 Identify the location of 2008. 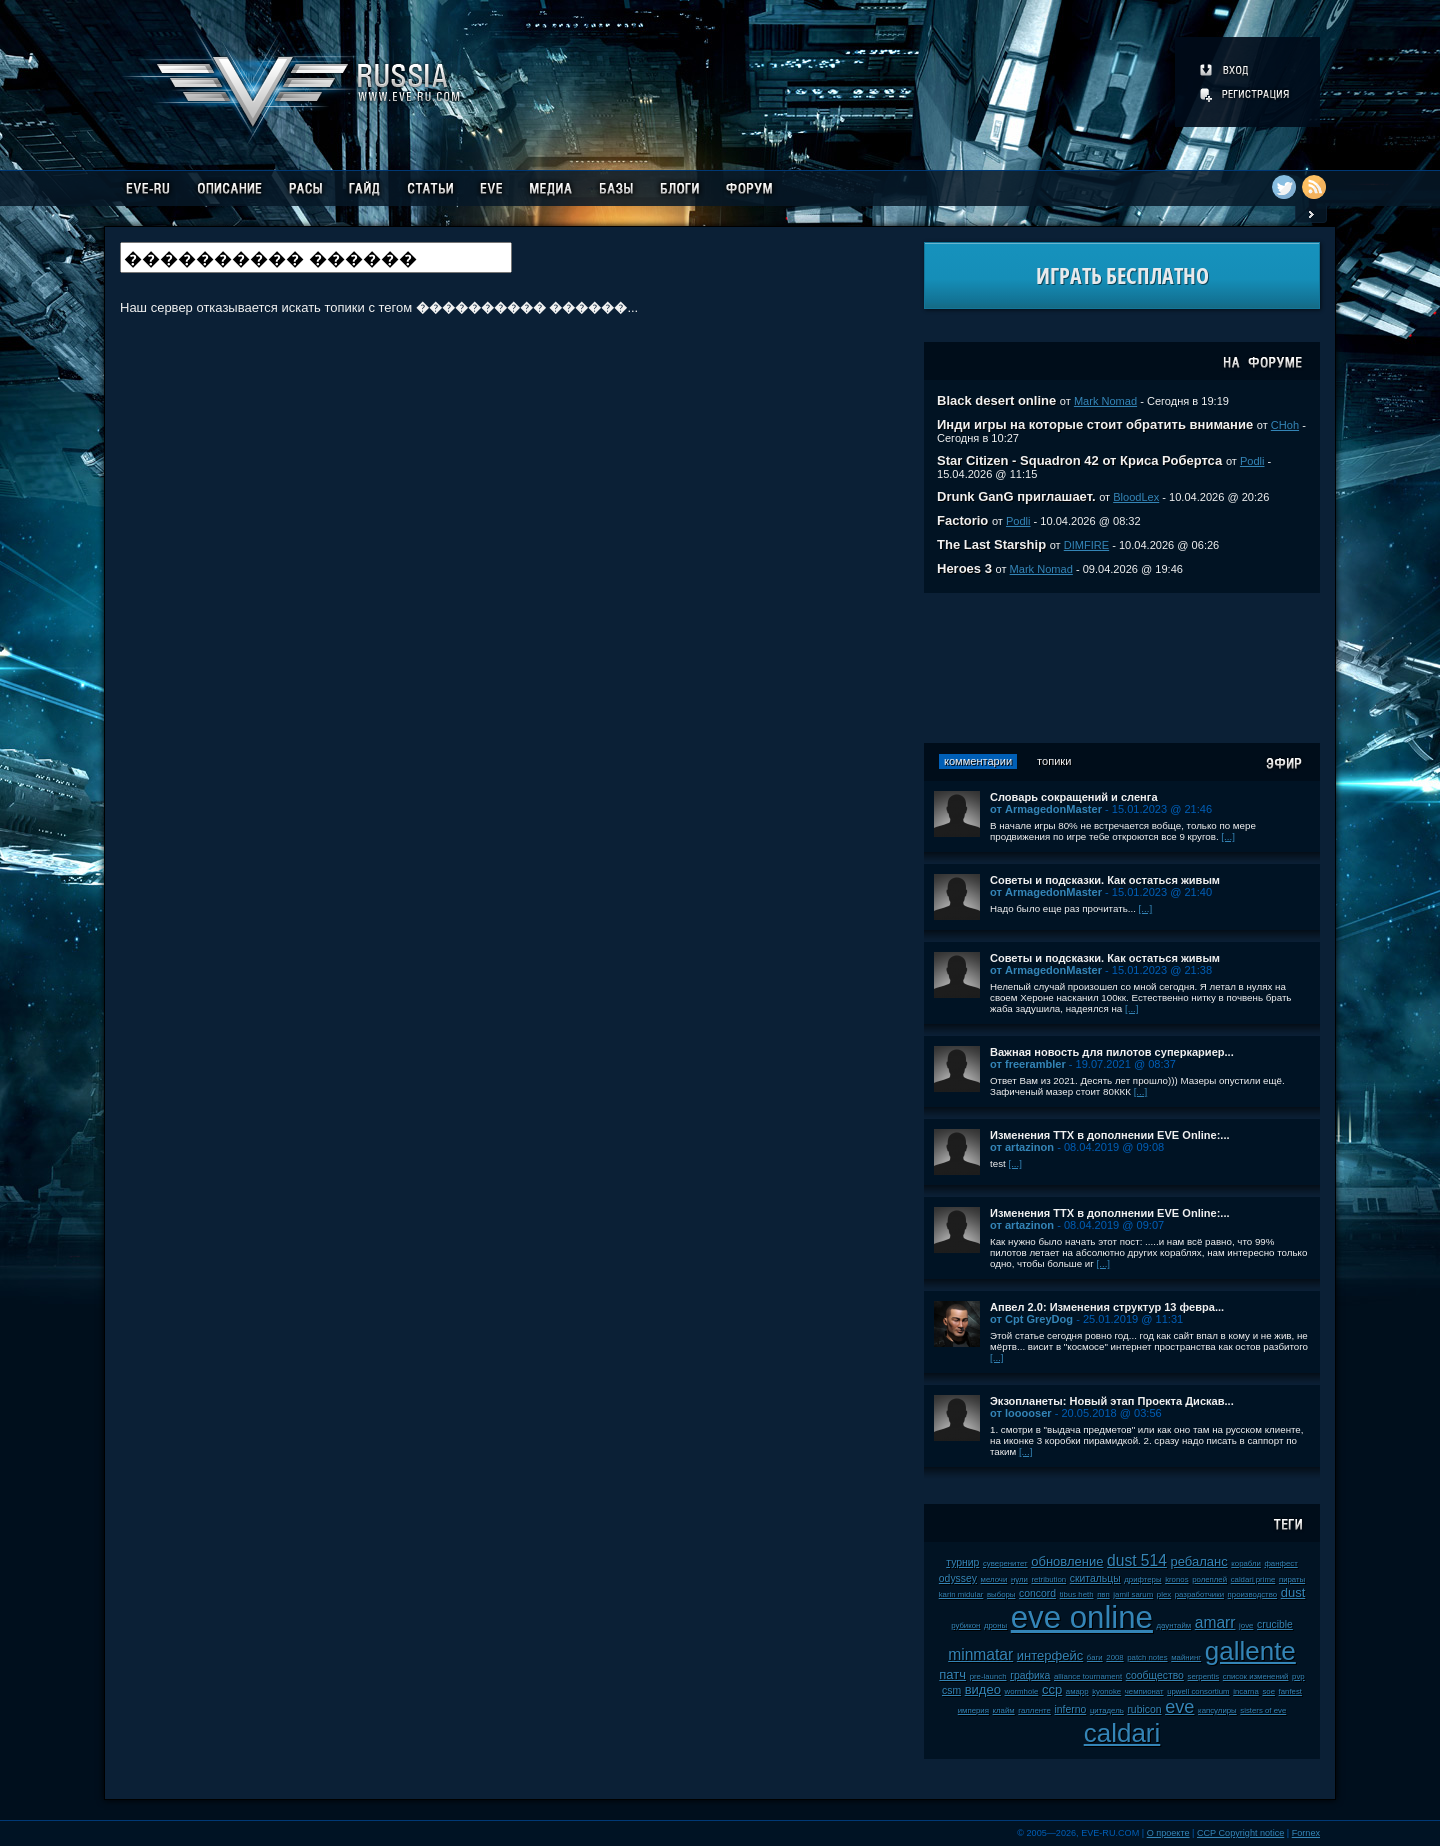
(1114, 1657).